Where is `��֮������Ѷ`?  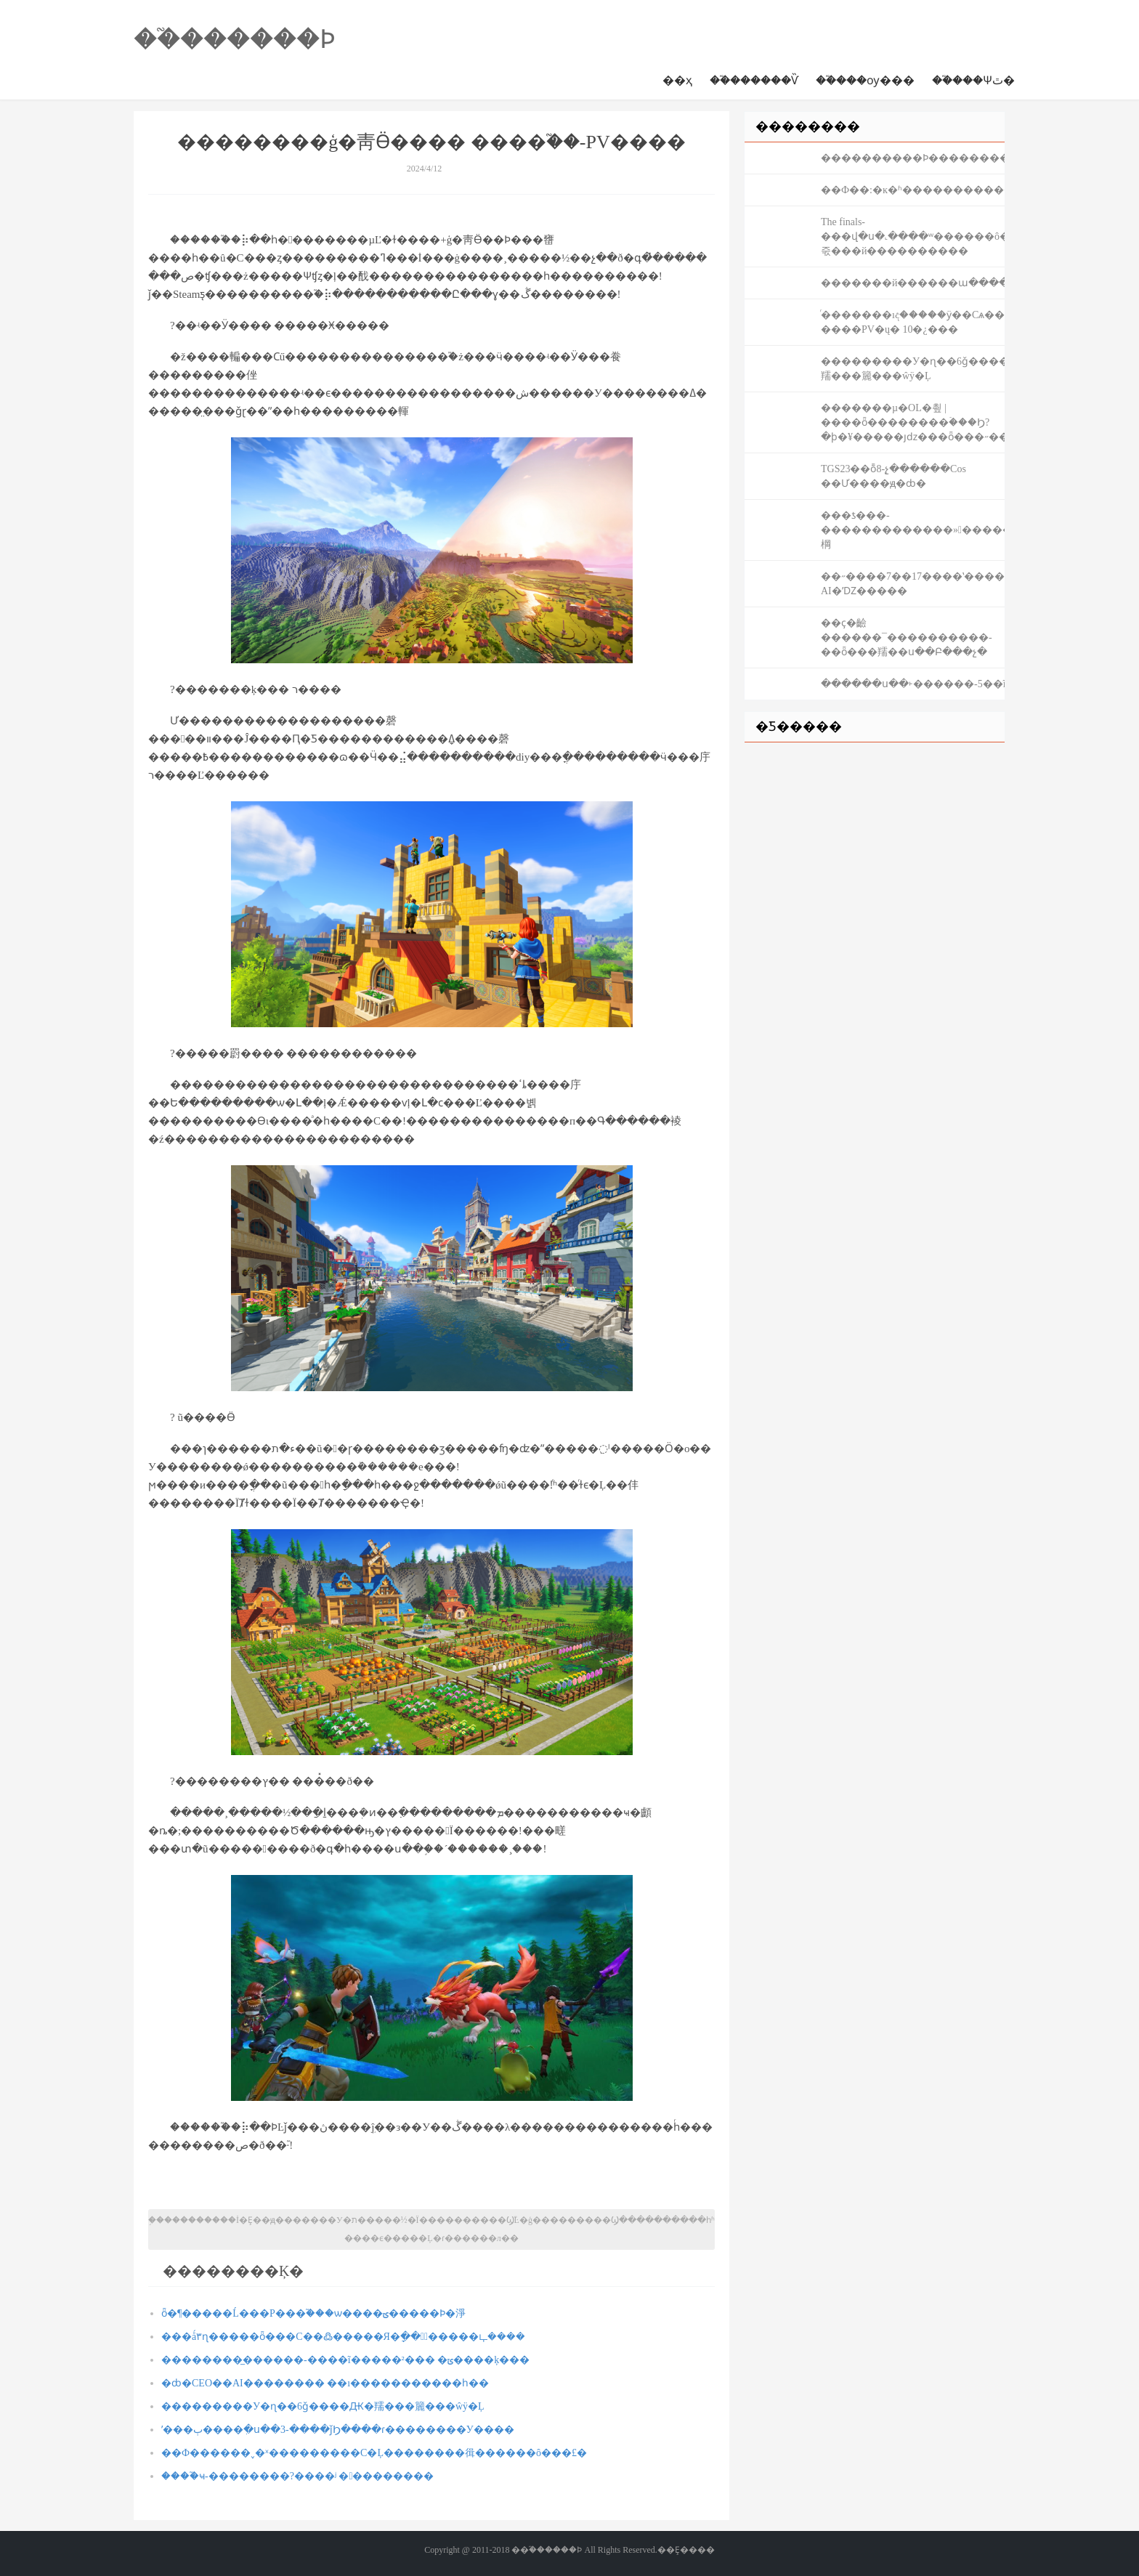 ��֮������Ѷ is located at coordinates (754, 80).